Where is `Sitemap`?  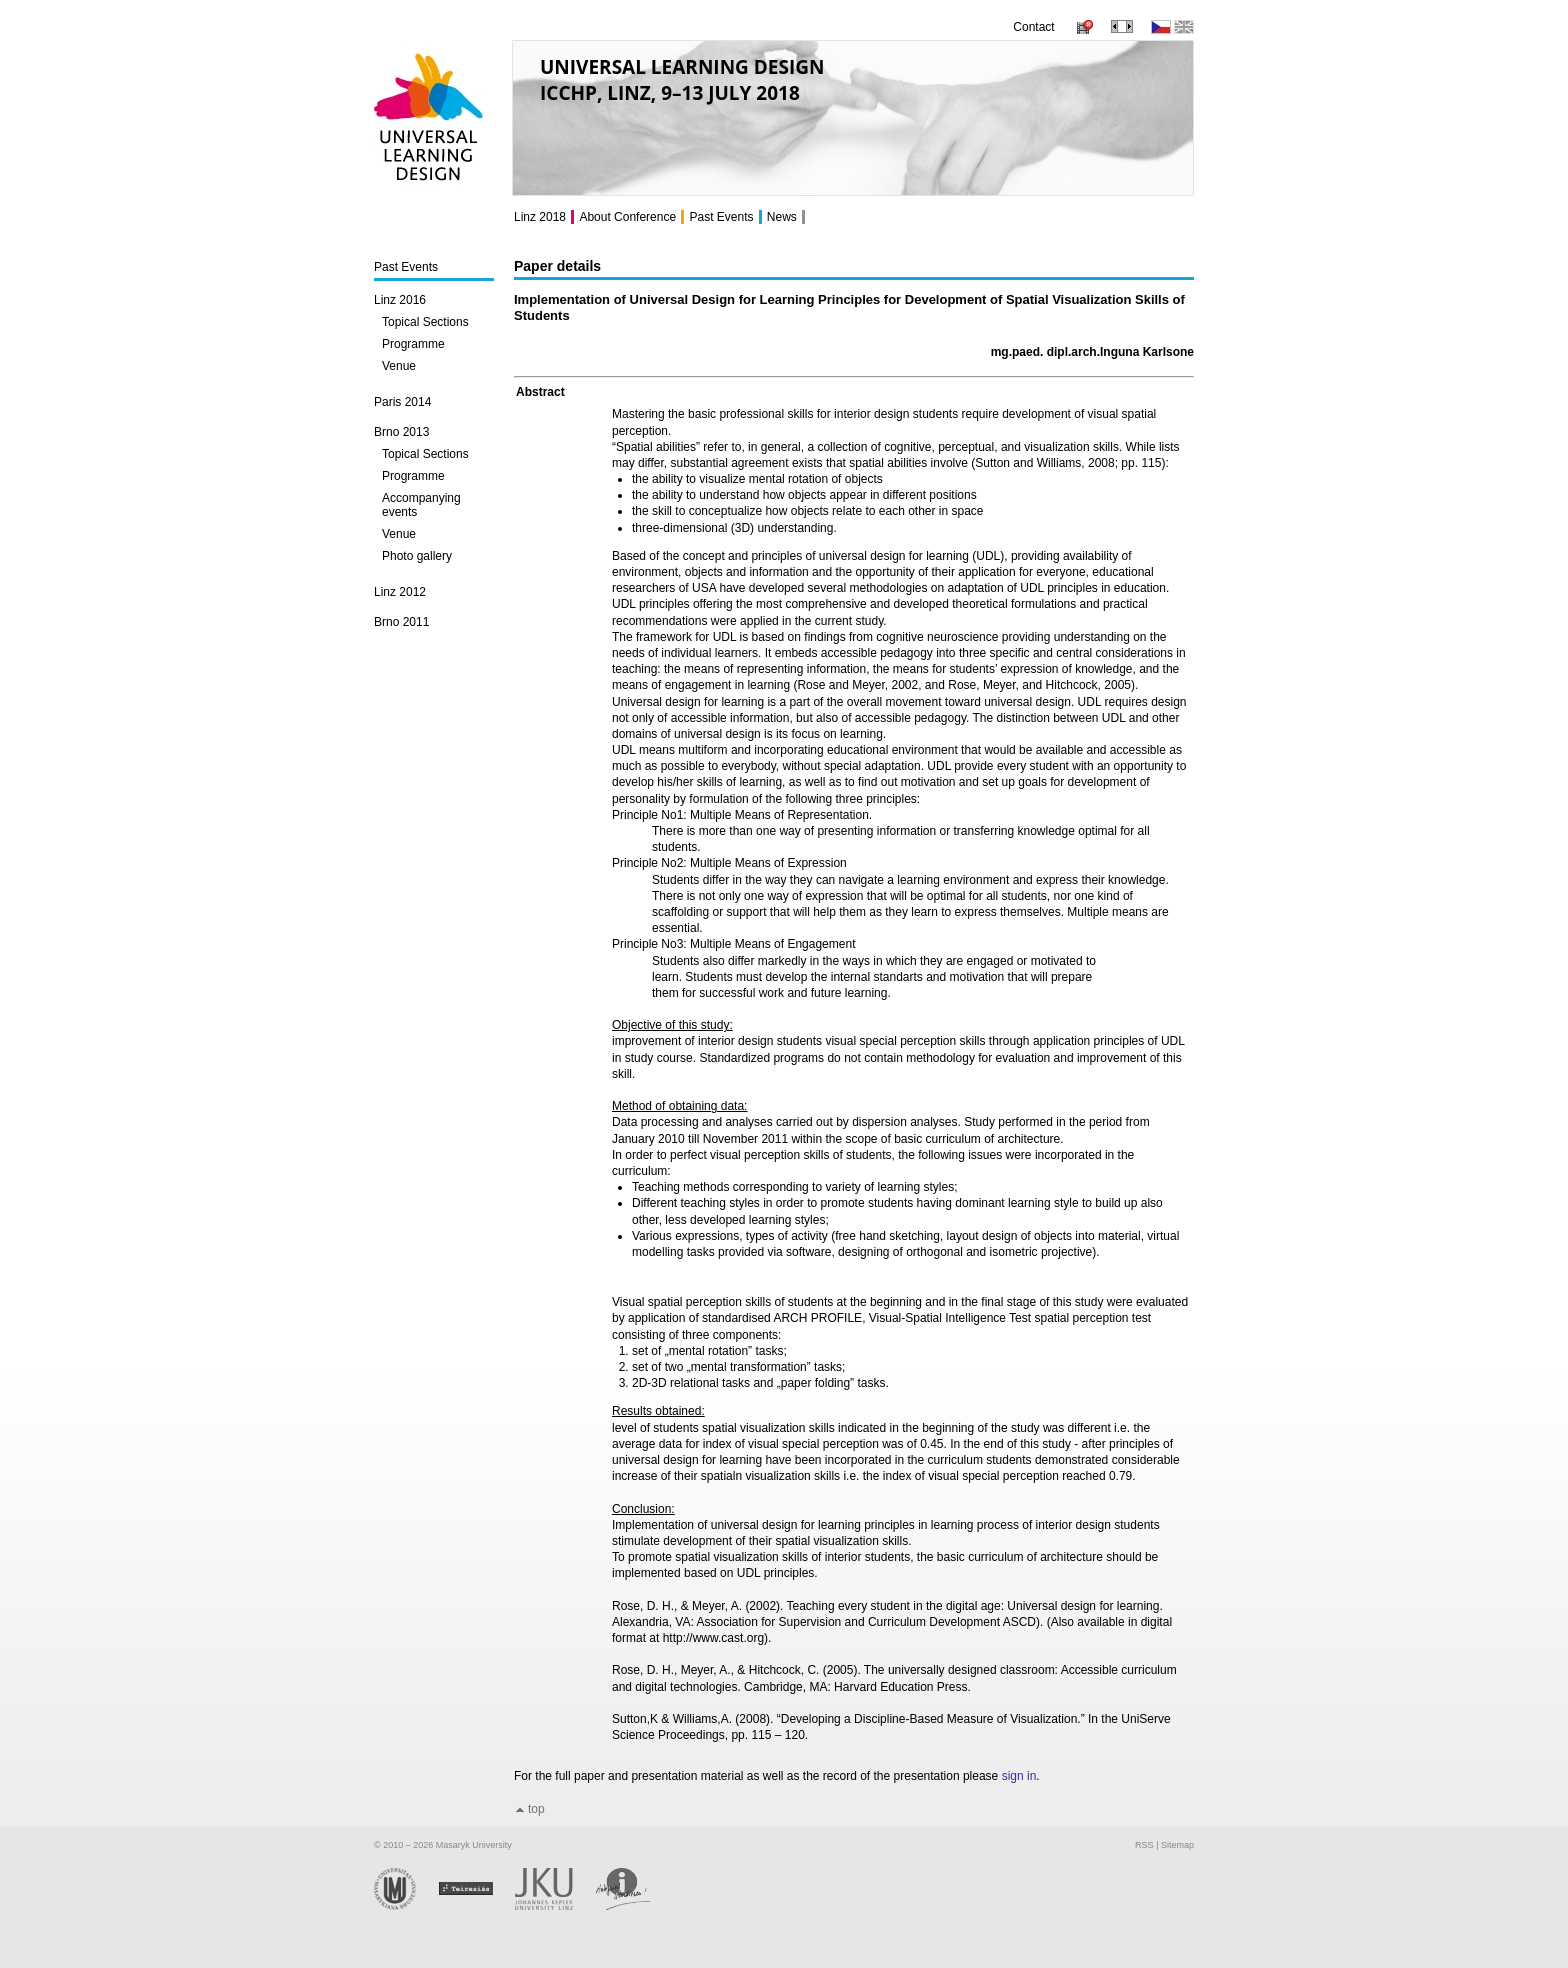
Sitemap is located at coordinates (1177, 1845).